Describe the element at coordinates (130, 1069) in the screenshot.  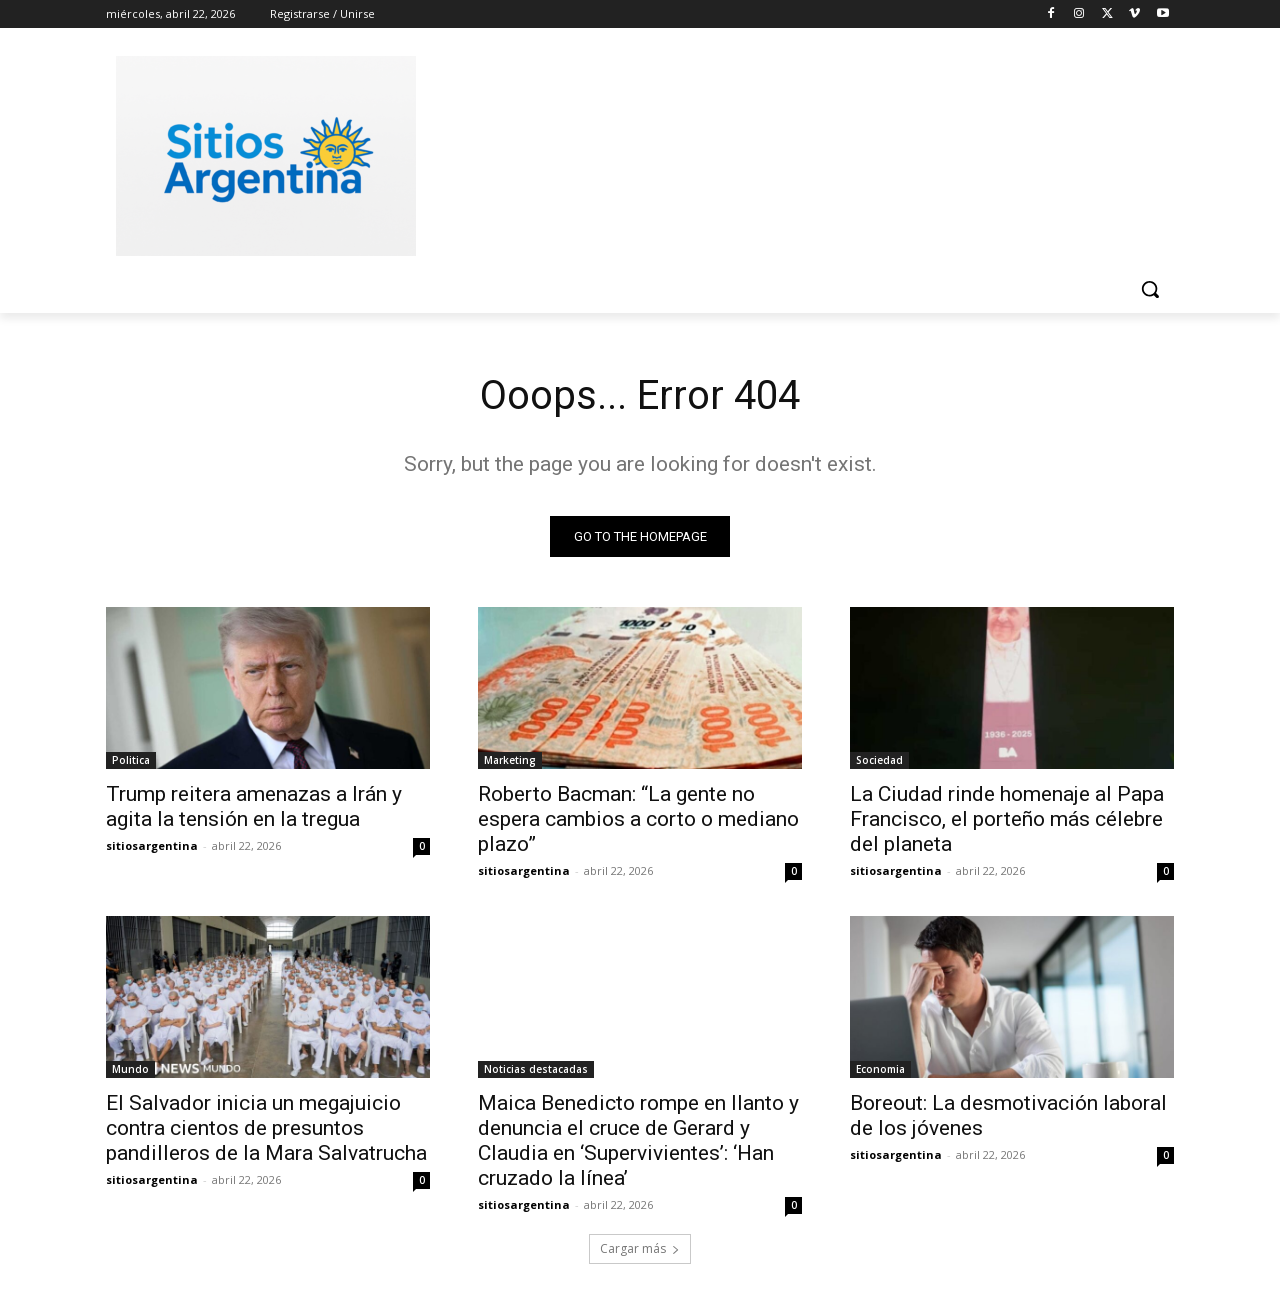
I see `Mundo` at that location.